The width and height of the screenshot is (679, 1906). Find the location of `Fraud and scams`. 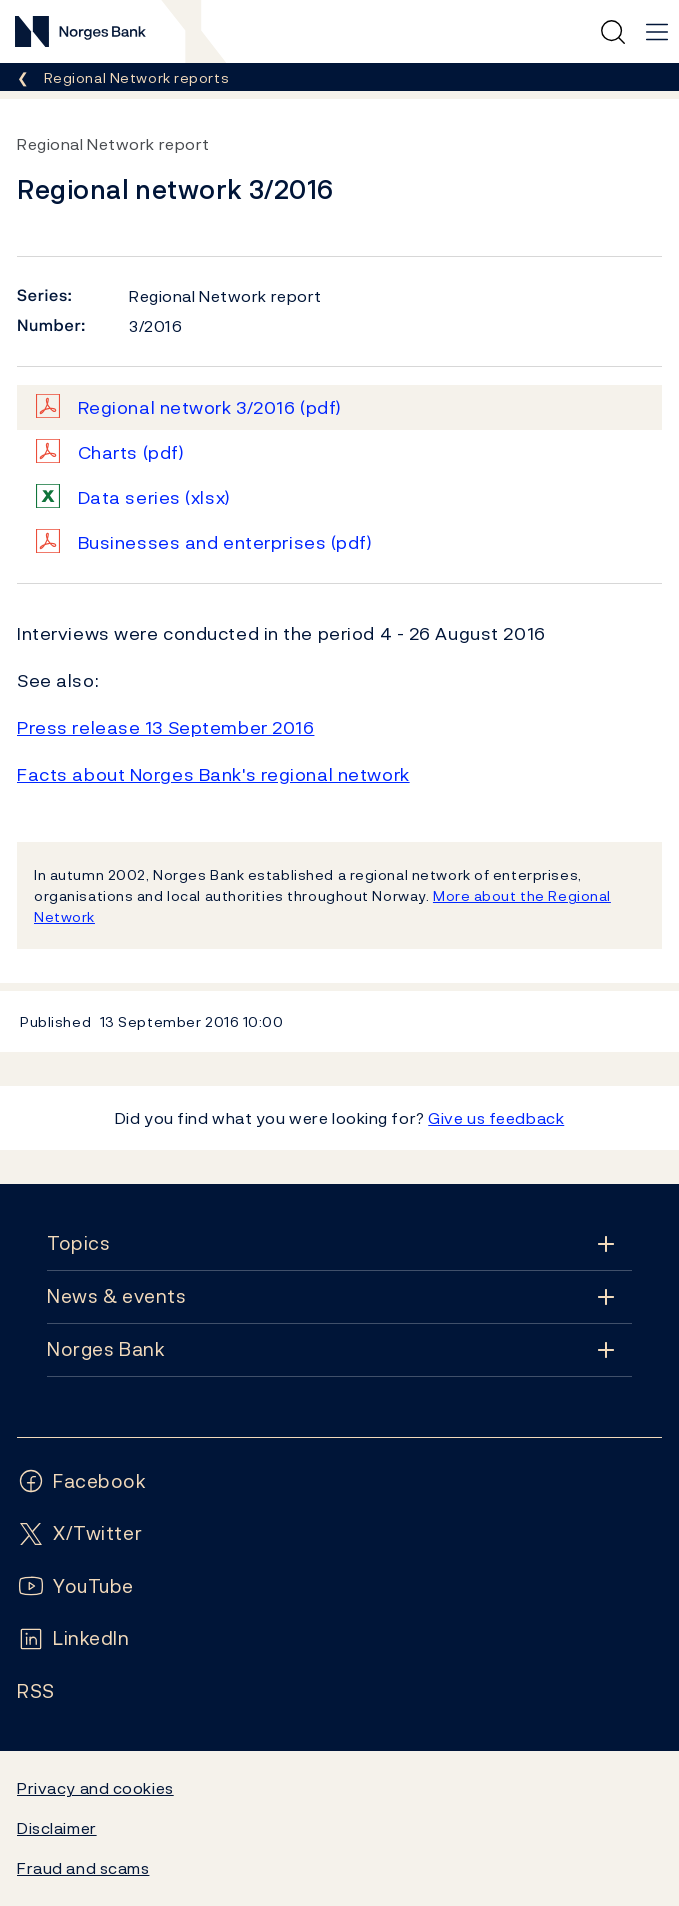

Fraud and scams is located at coordinates (83, 1868).